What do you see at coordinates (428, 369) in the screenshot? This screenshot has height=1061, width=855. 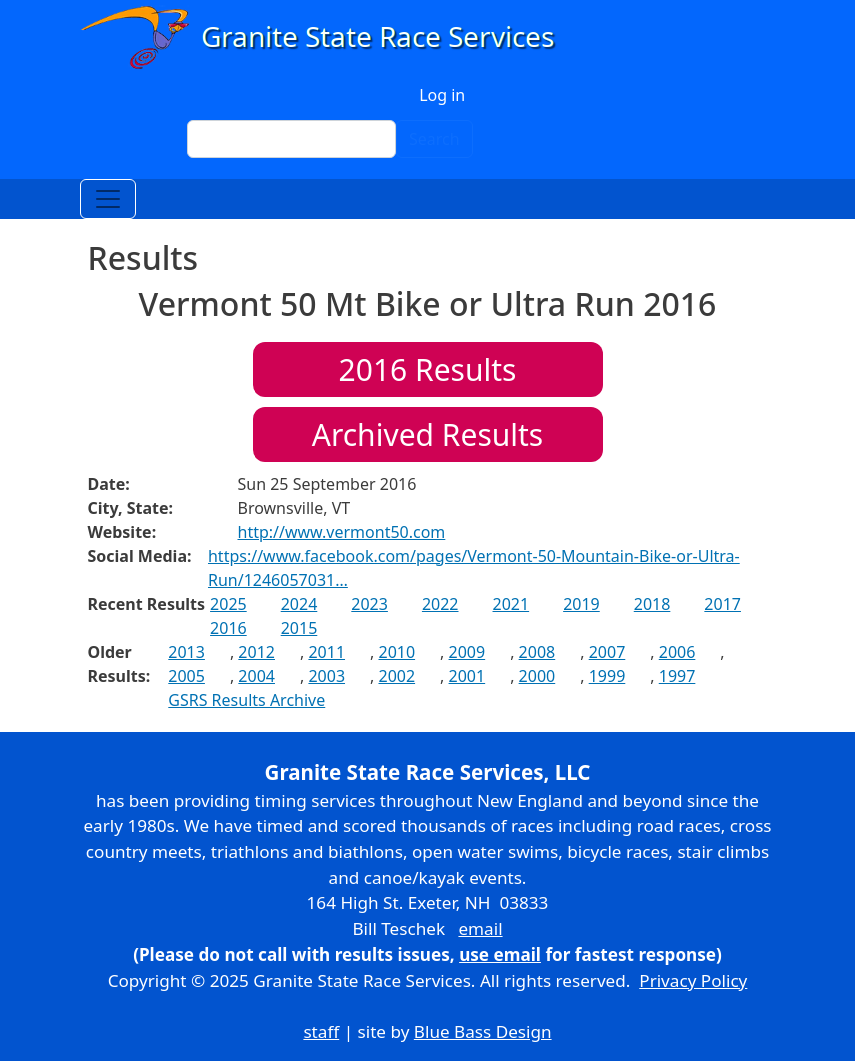 I see `Results` at bounding box center [428, 369].